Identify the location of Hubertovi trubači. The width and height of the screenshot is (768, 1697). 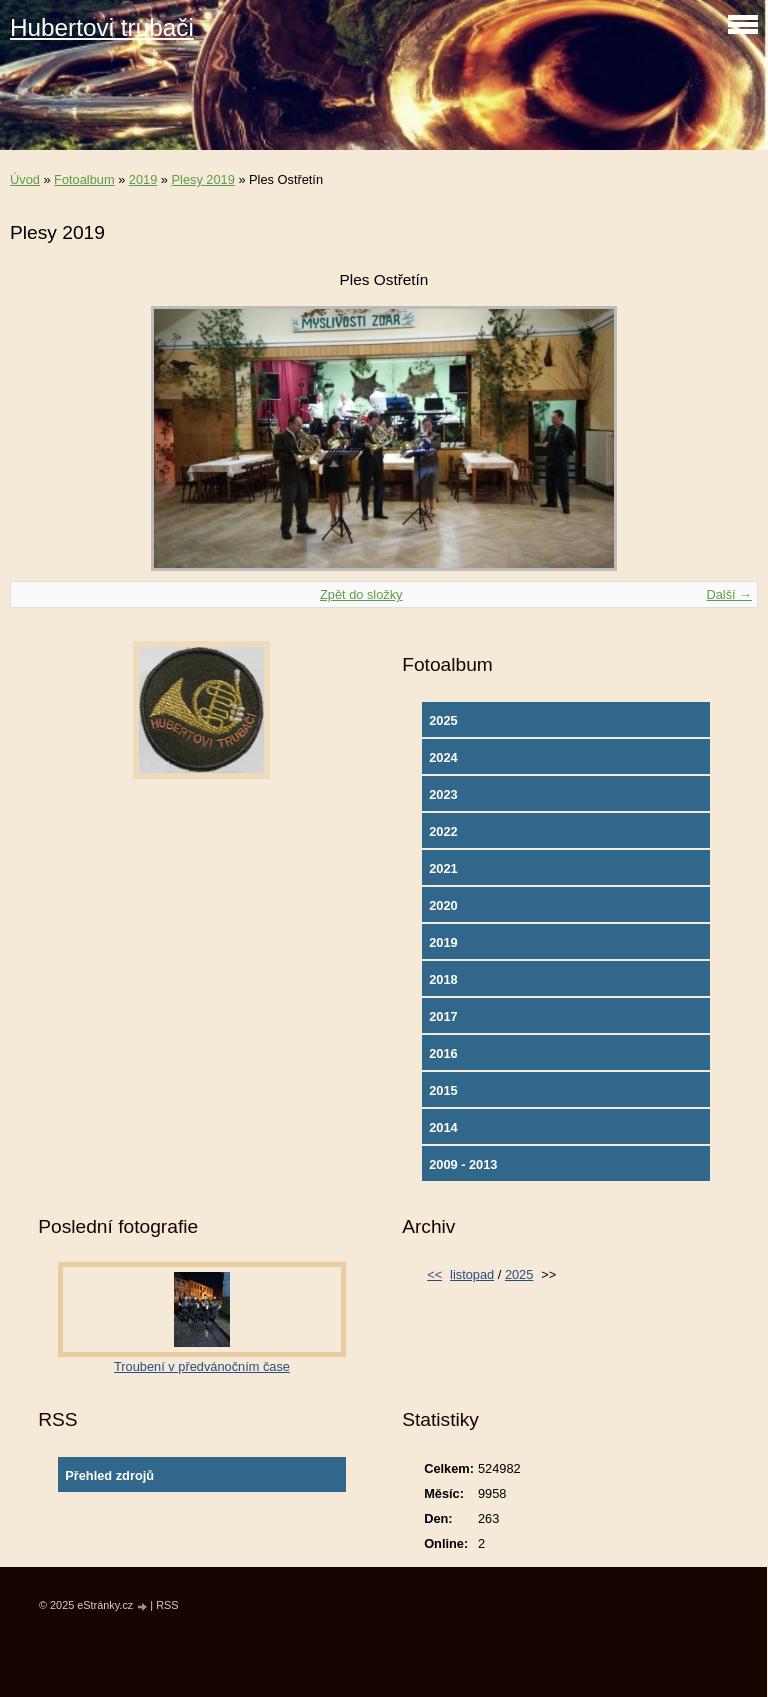
(102, 27).